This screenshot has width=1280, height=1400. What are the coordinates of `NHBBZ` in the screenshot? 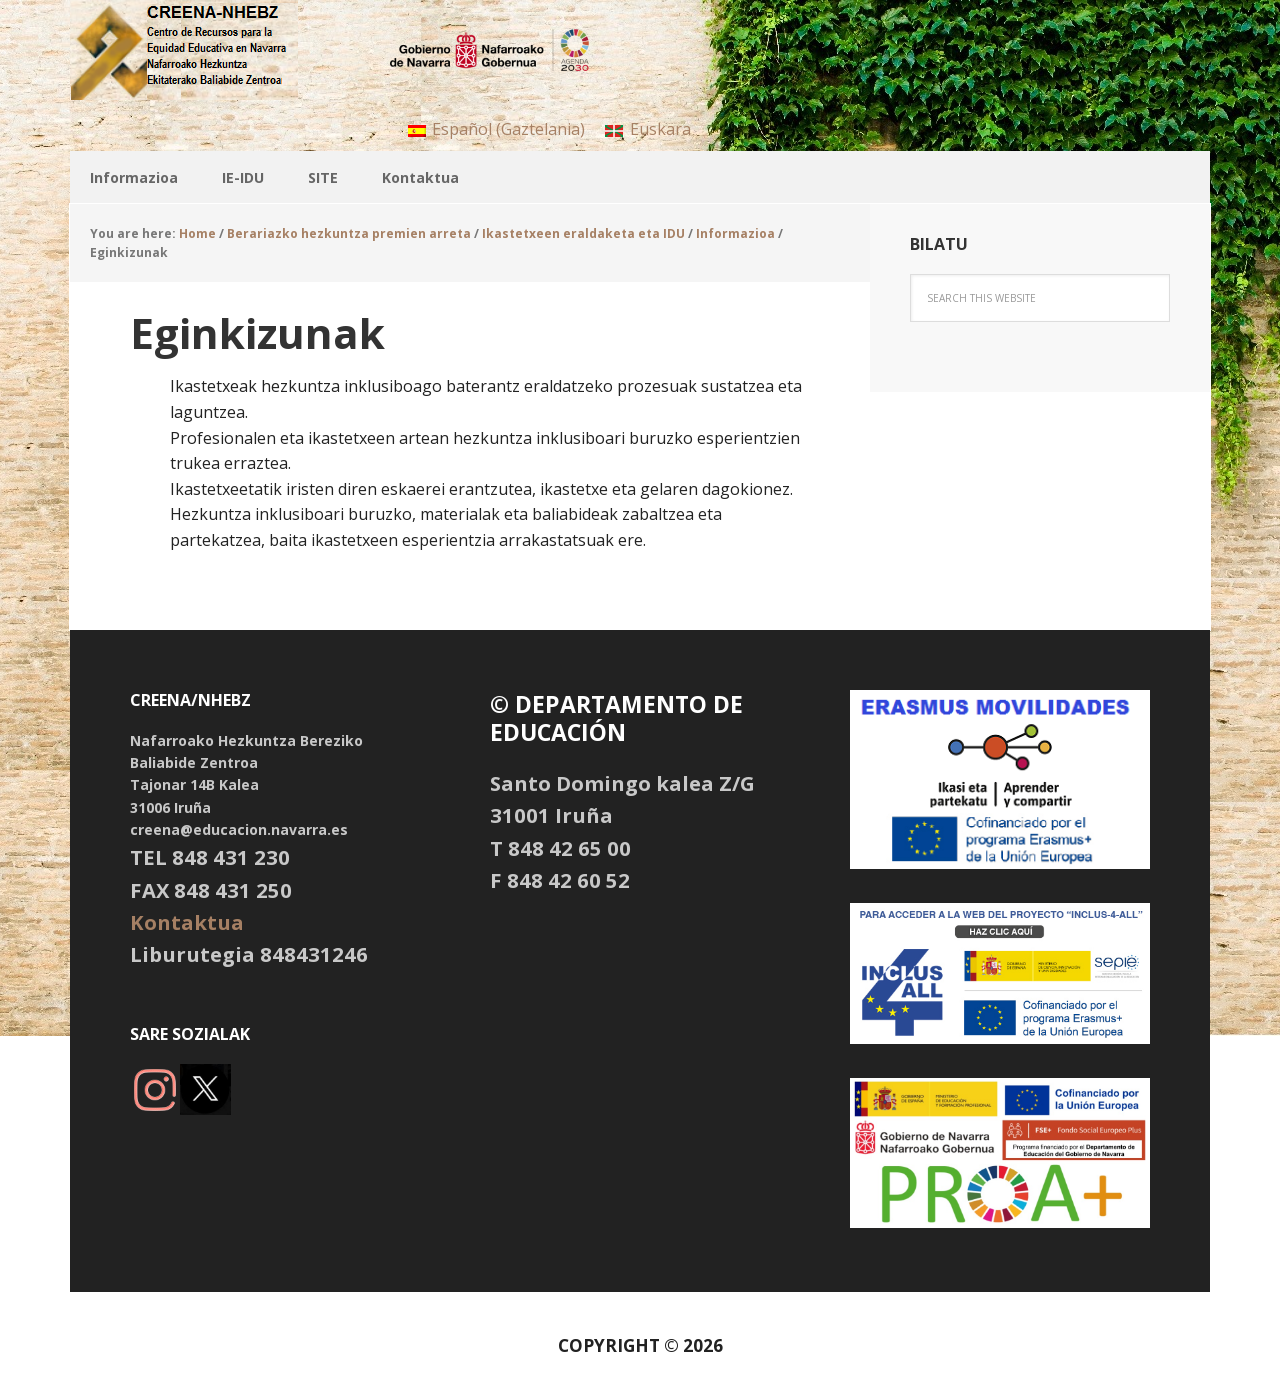 It's located at (200, 50).